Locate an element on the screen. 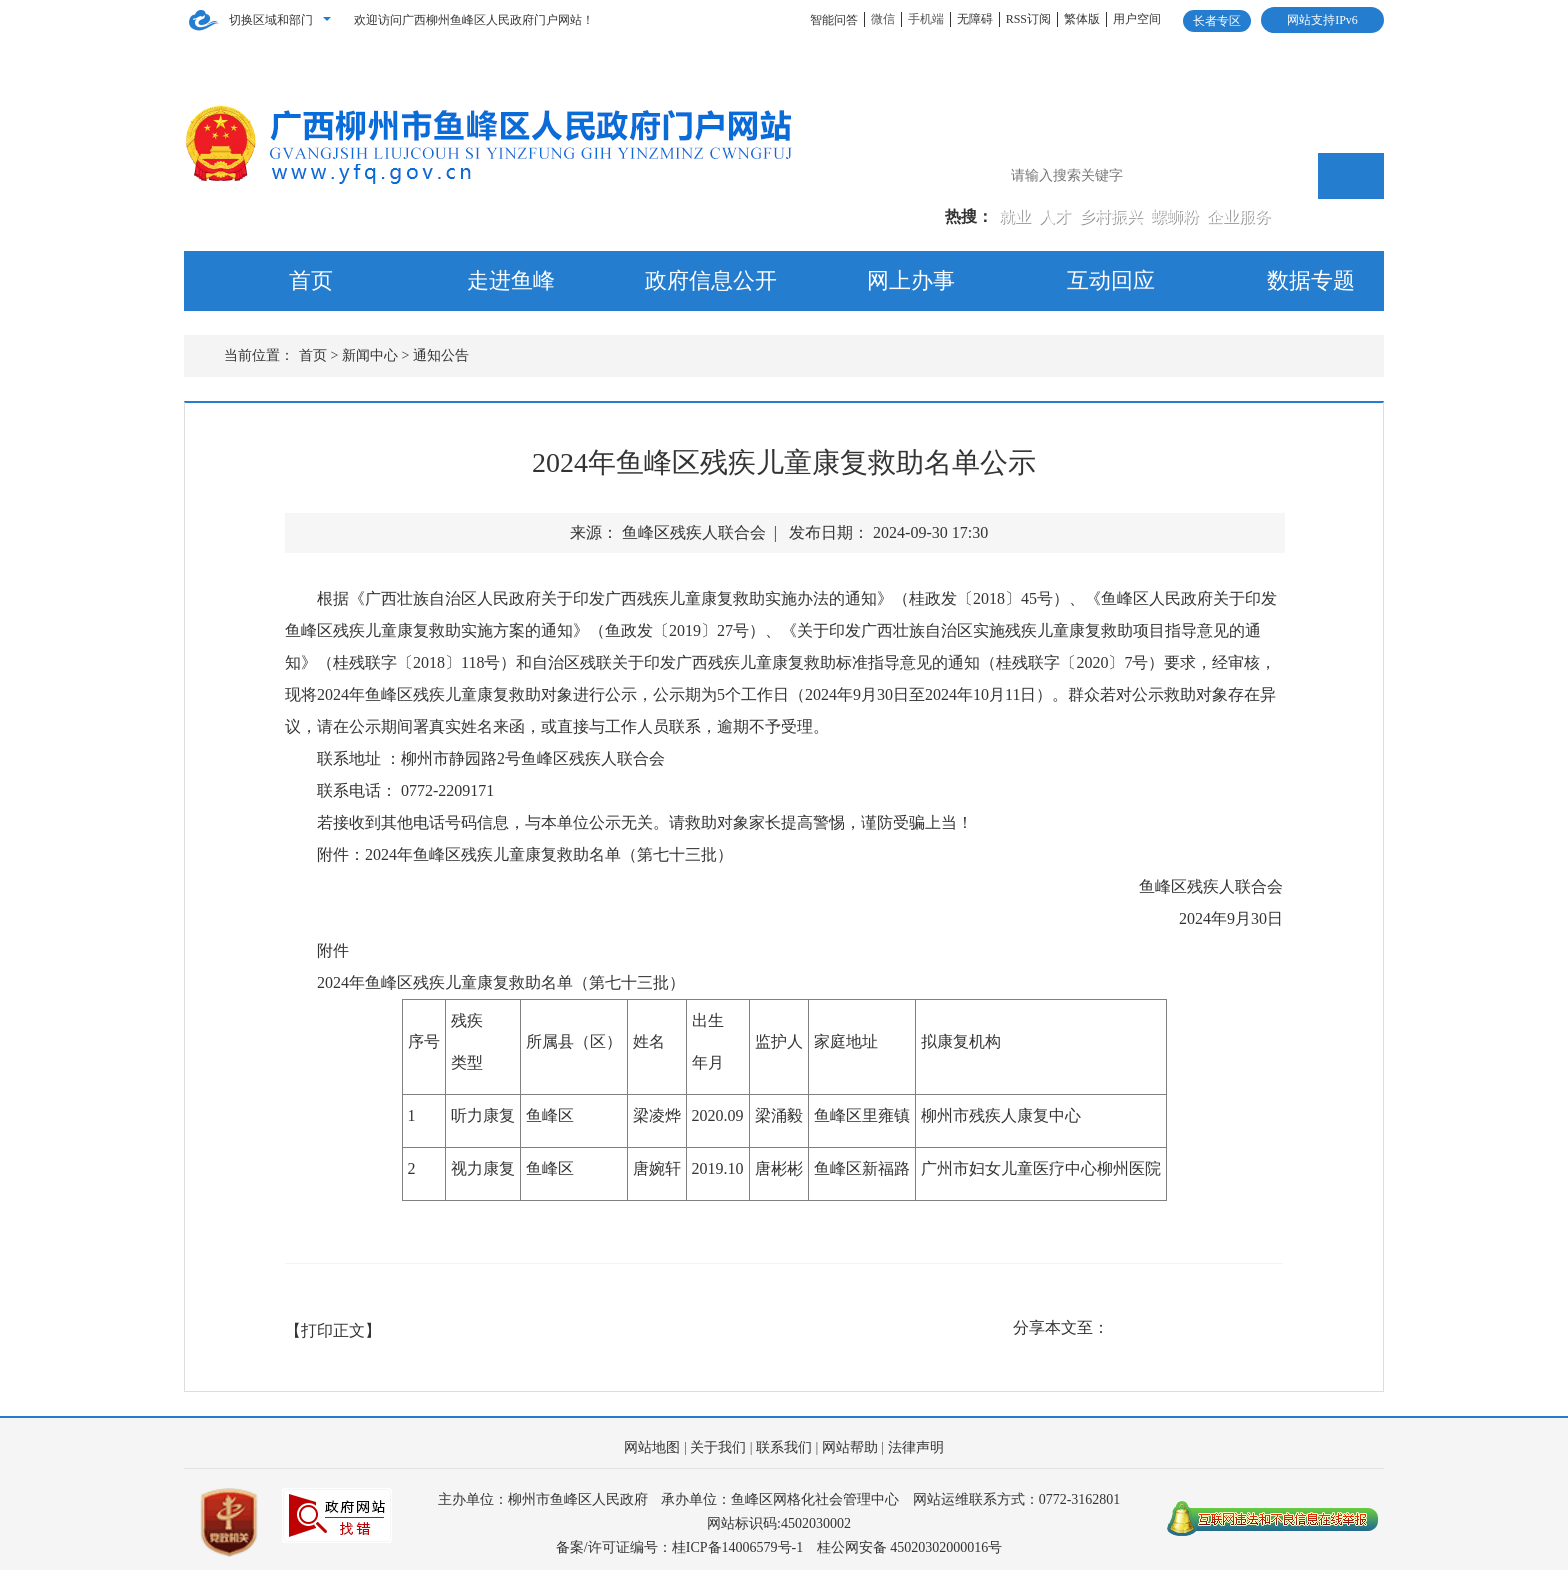 Image resolution: width=1568 pixels, height=1570 pixels. 就业 is located at coordinates (1017, 216).